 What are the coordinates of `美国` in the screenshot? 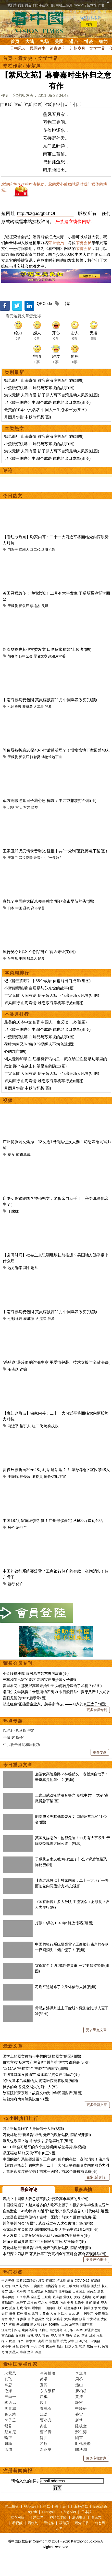 It's located at (59, 41).